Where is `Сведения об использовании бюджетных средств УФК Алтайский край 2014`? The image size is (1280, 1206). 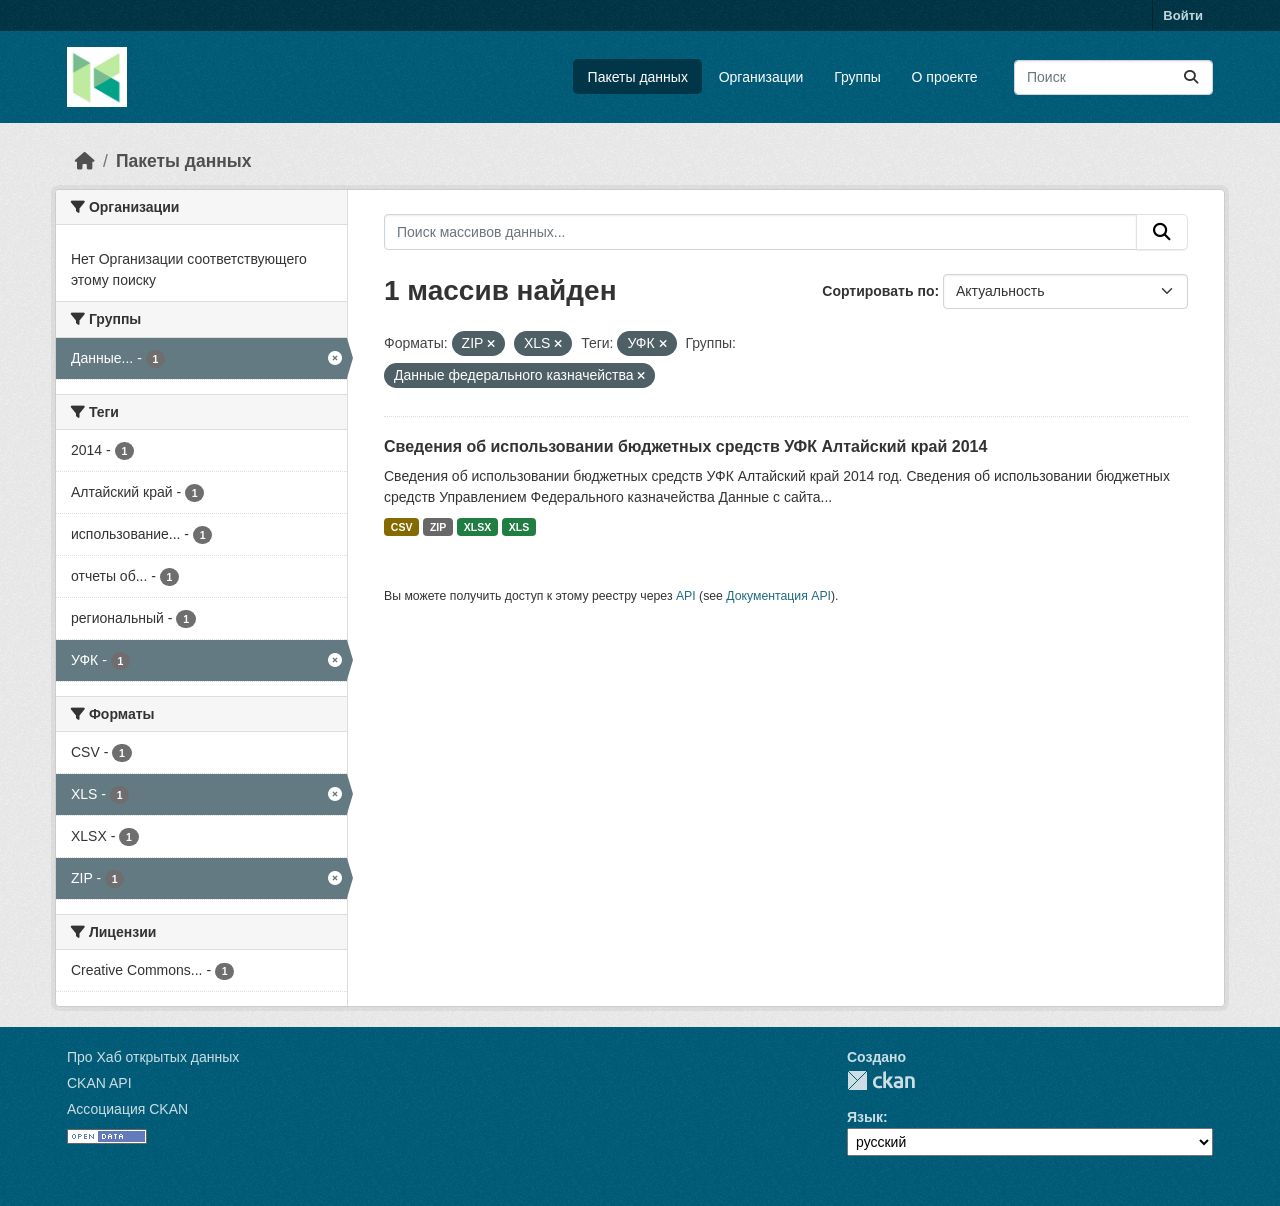
Сведения об использовании бюджетных средств УФК Алтайский край 2014 is located at coordinates (685, 446).